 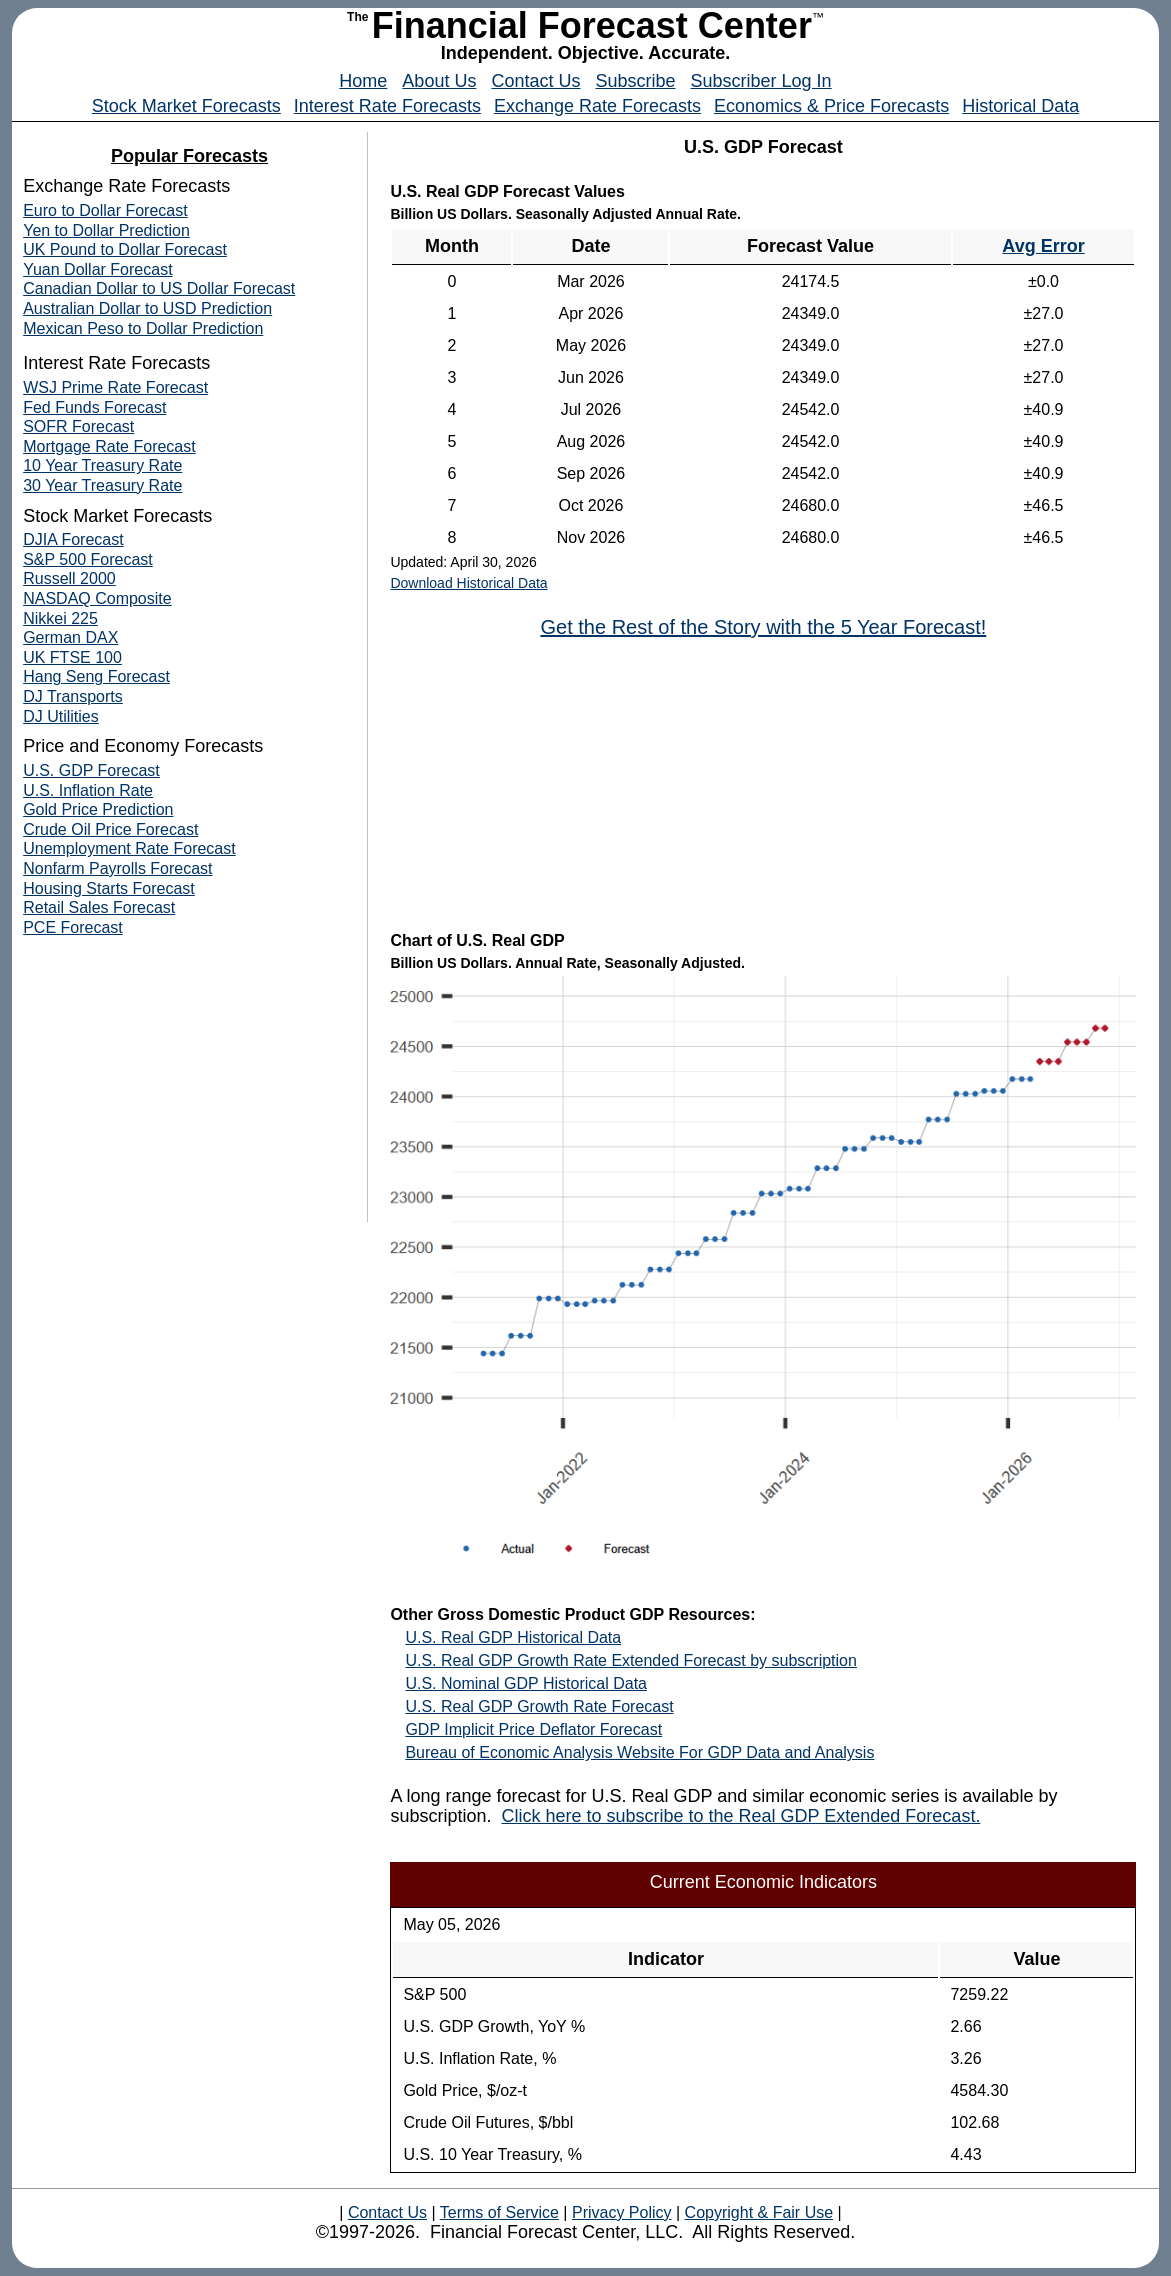 What do you see at coordinates (91, 770) in the screenshot?
I see `U.S. GDP Forecast` at bounding box center [91, 770].